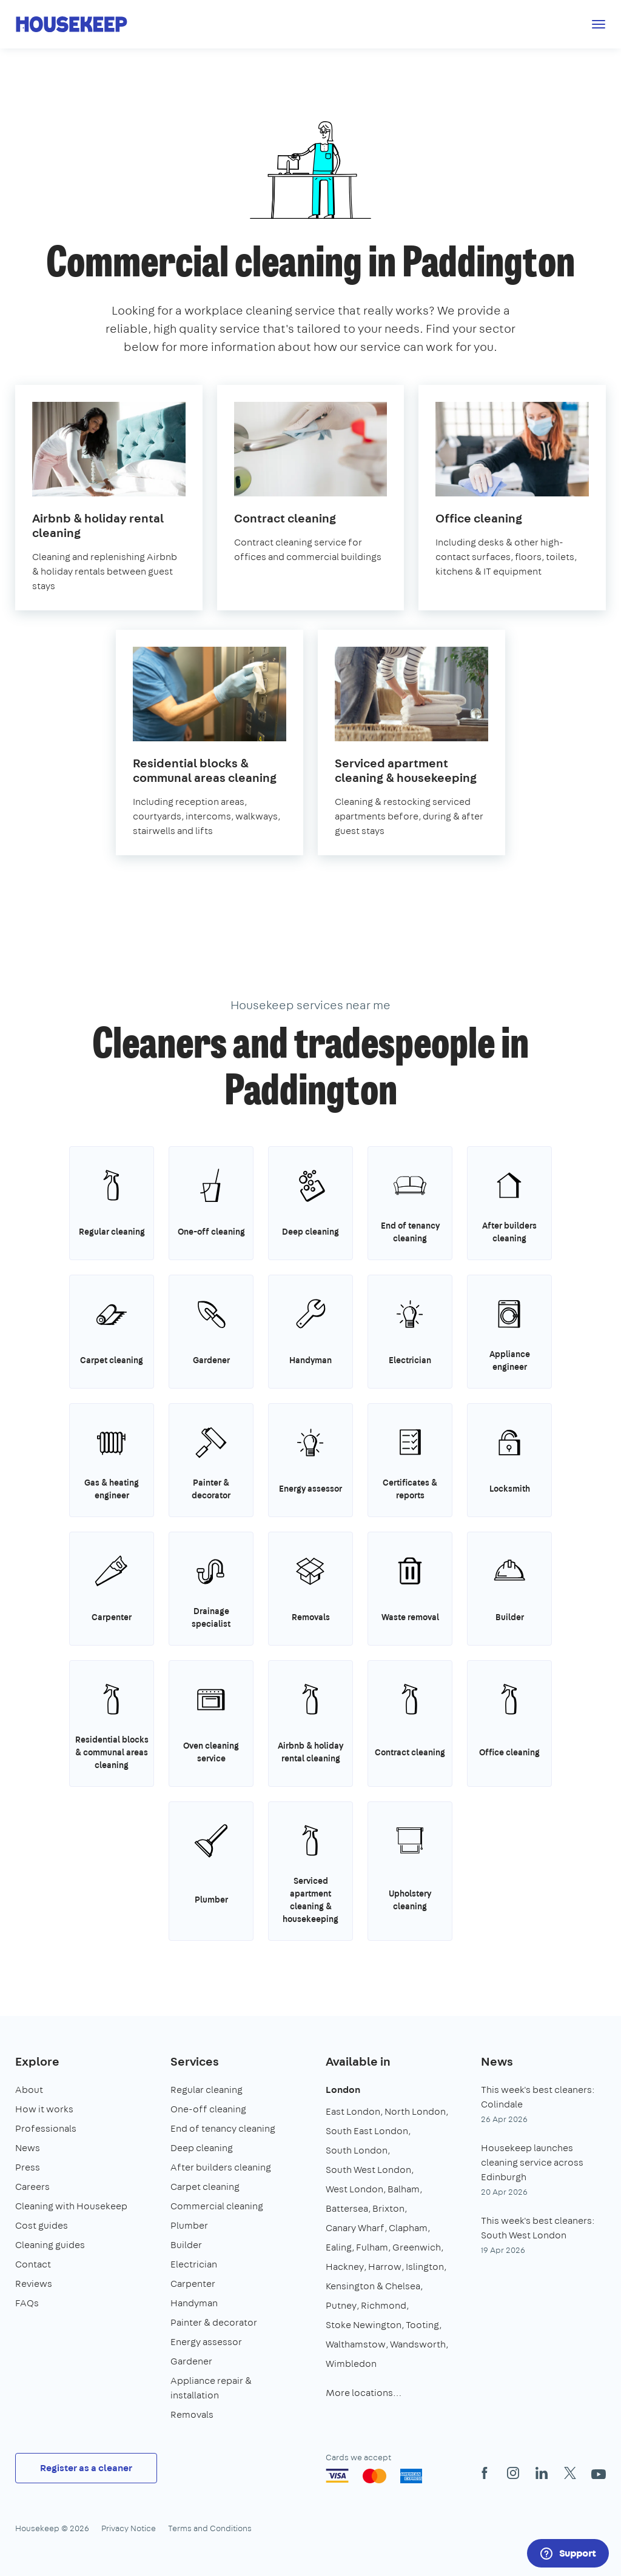 This screenshot has width=621, height=2576. What do you see at coordinates (384, 2266) in the screenshot?
I see `Harrow` at bounding box center [384, 2266].